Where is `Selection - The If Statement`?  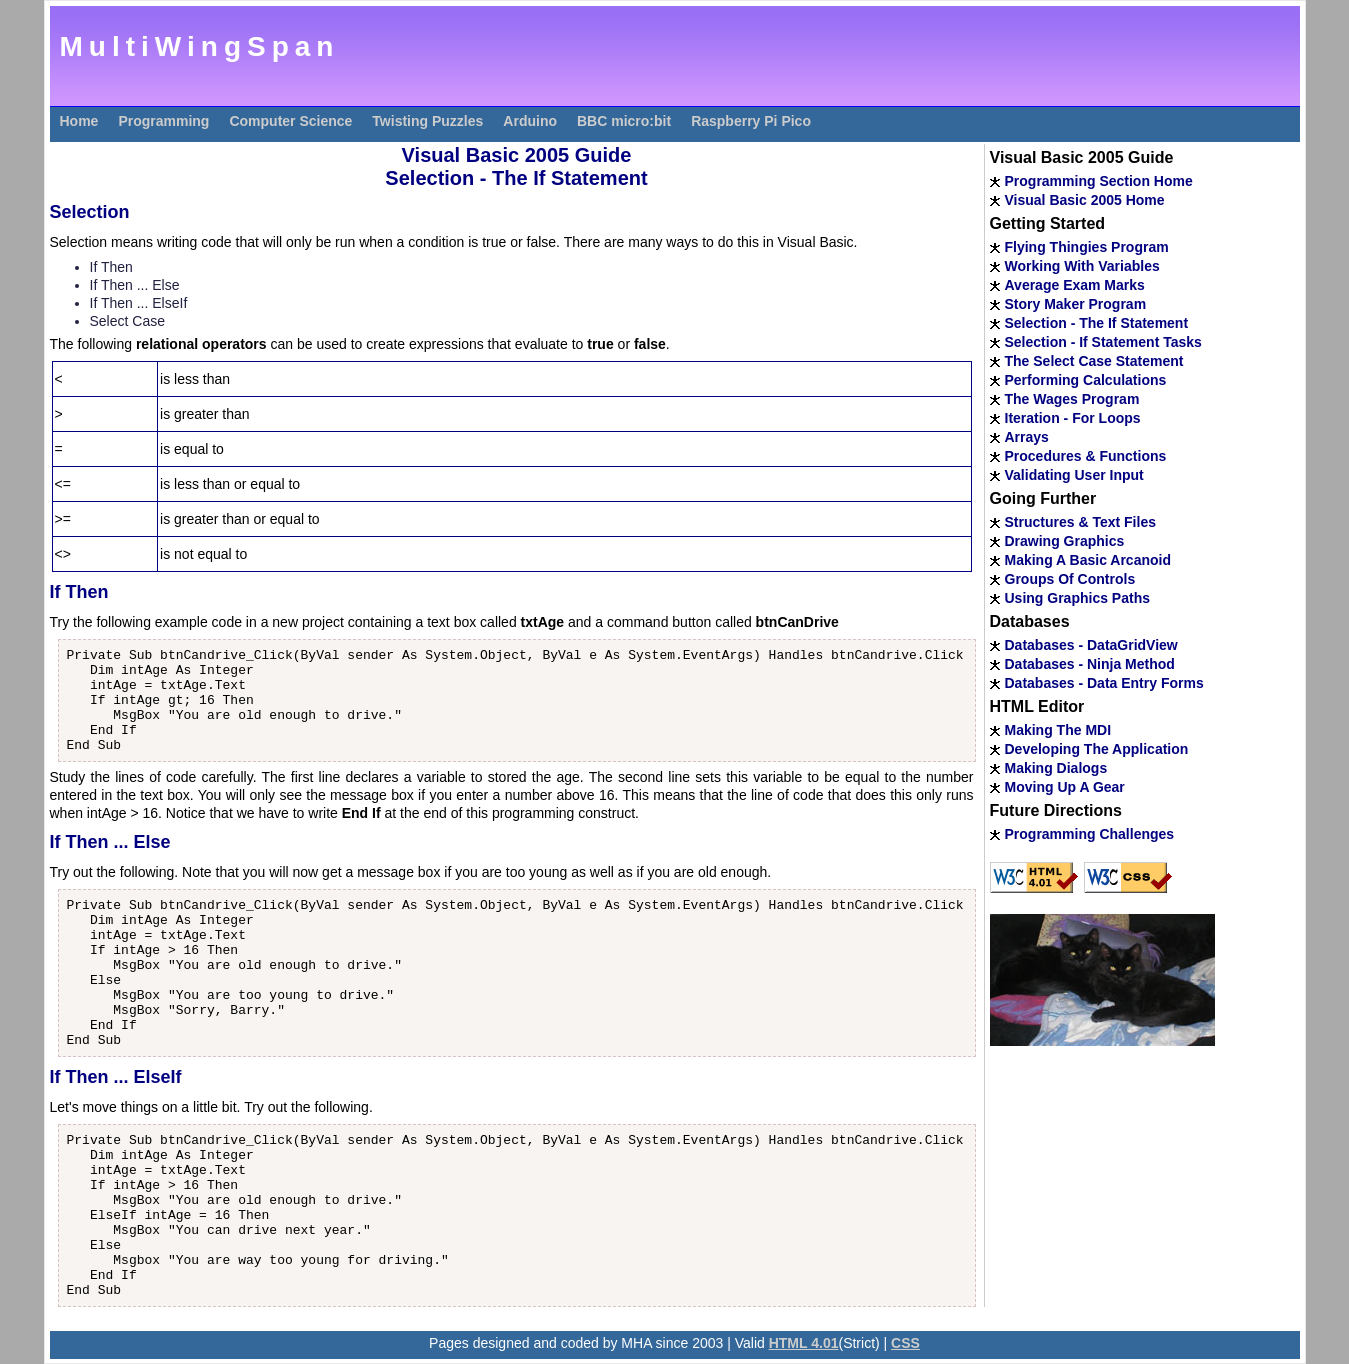
Selection - The If Statement is located at coordinates (1097, 323).